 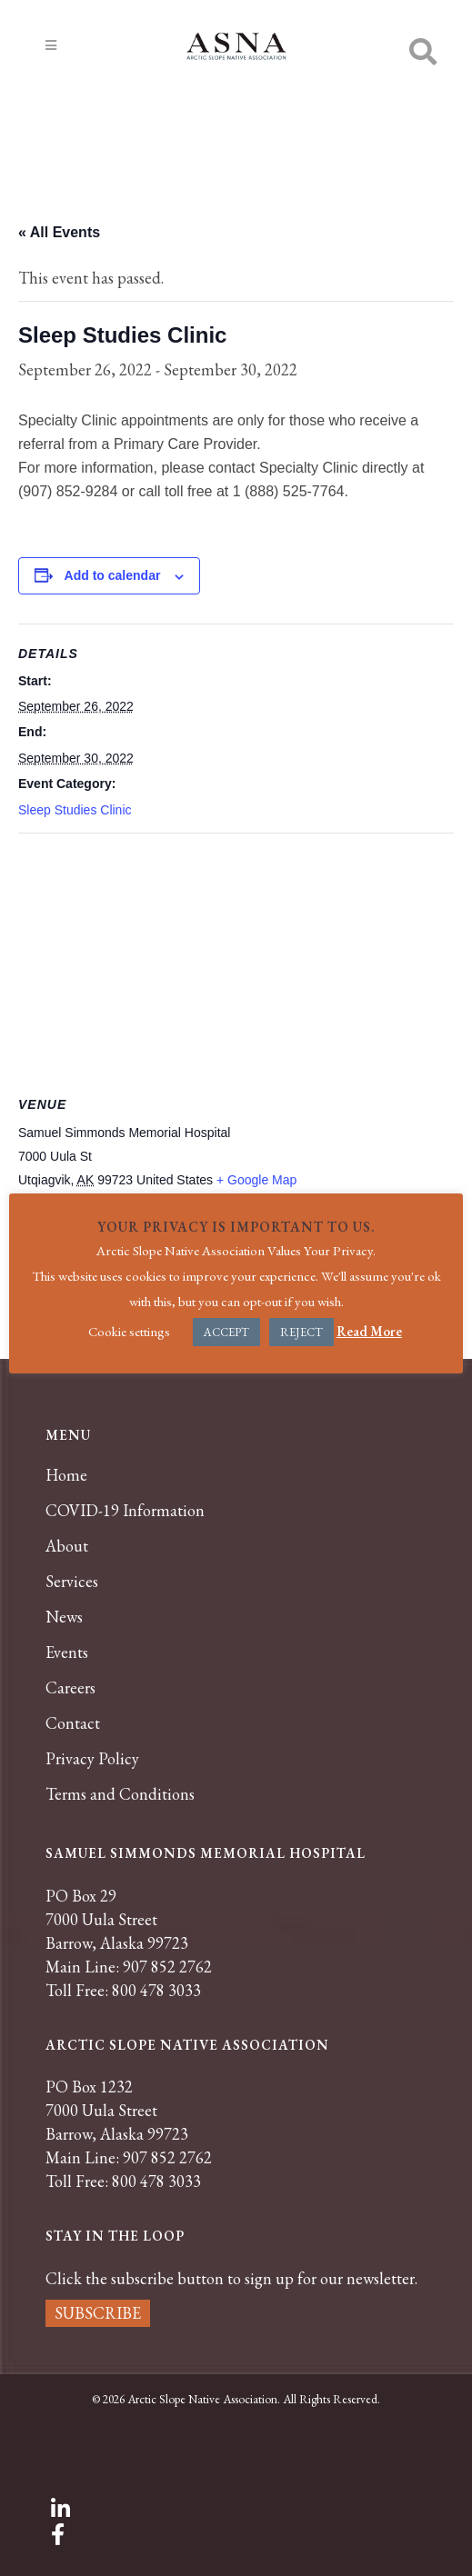 I want to click on Contact, so click(x=72, y=1723).